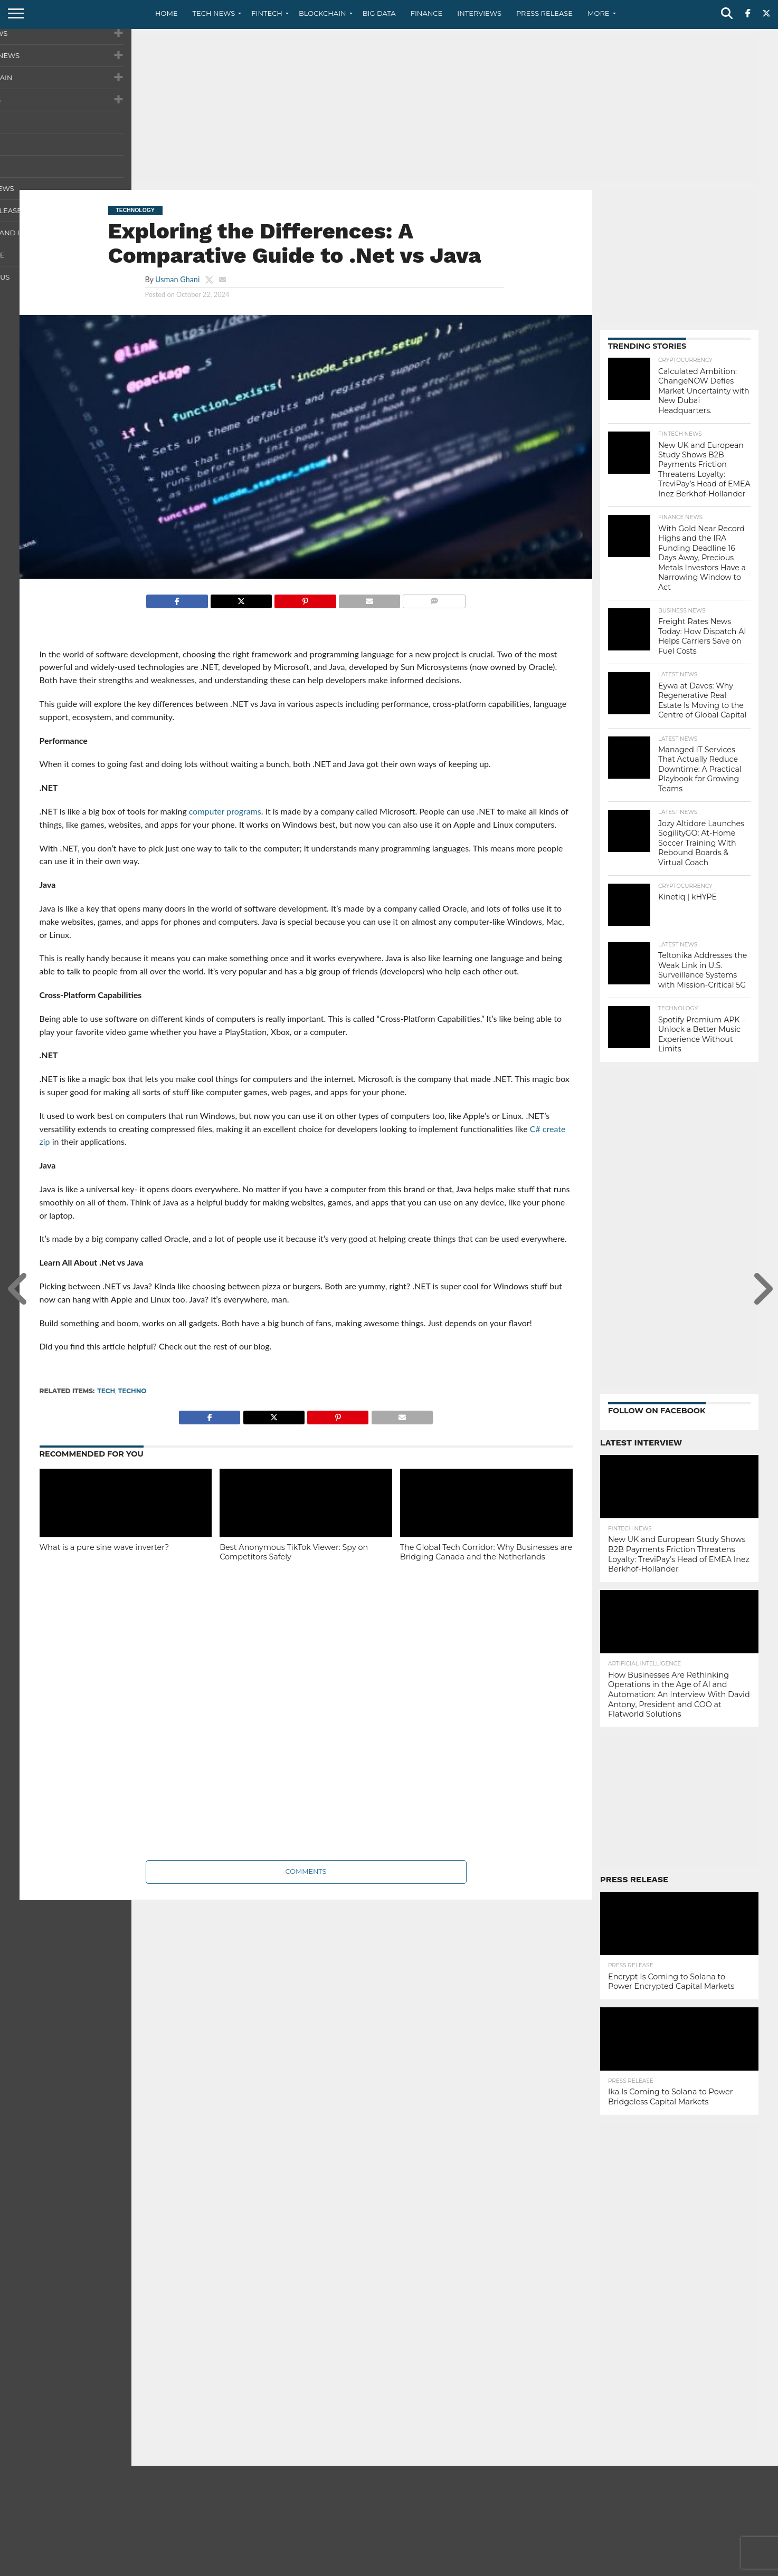  I want to click on Big Data, so click(379, 13).